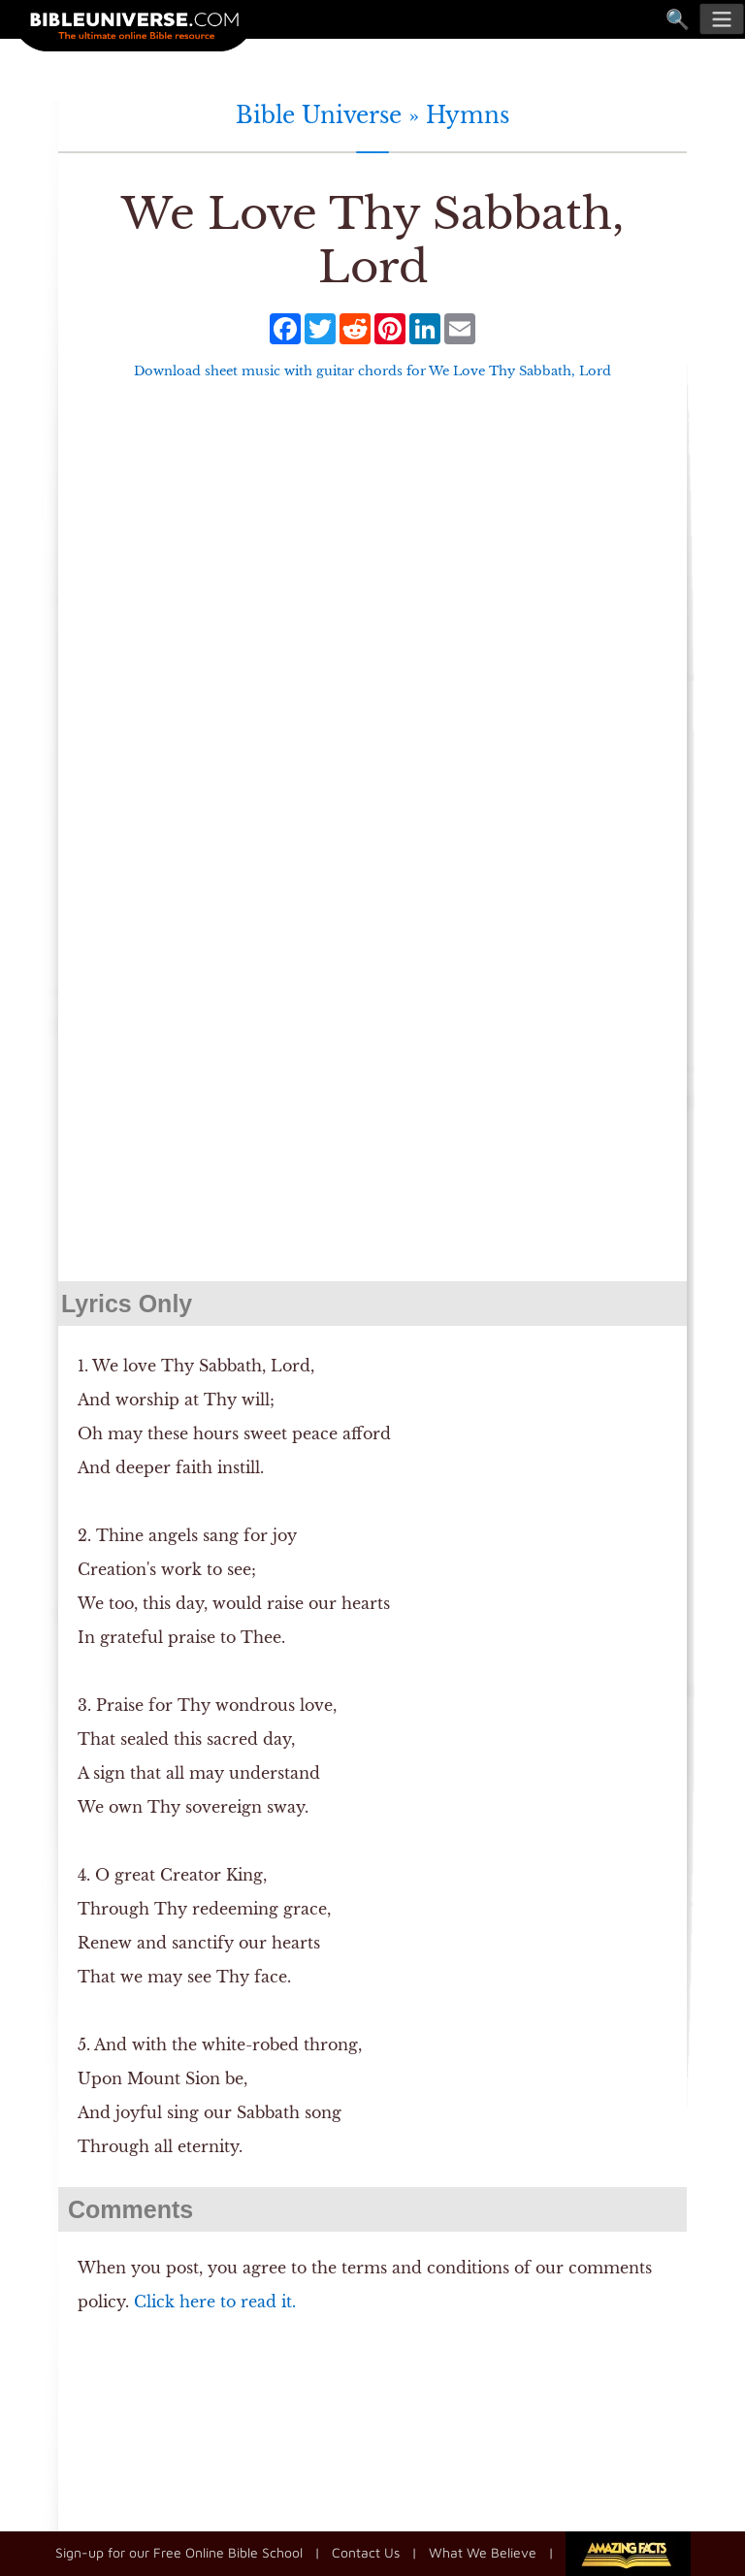 This screenshot has height=2576, width=745. What do you see at coordinates (179, 2552) in the screenshot?
I see `Sign-up for our Free Online Bible School` at bounding box center [179, 2552].